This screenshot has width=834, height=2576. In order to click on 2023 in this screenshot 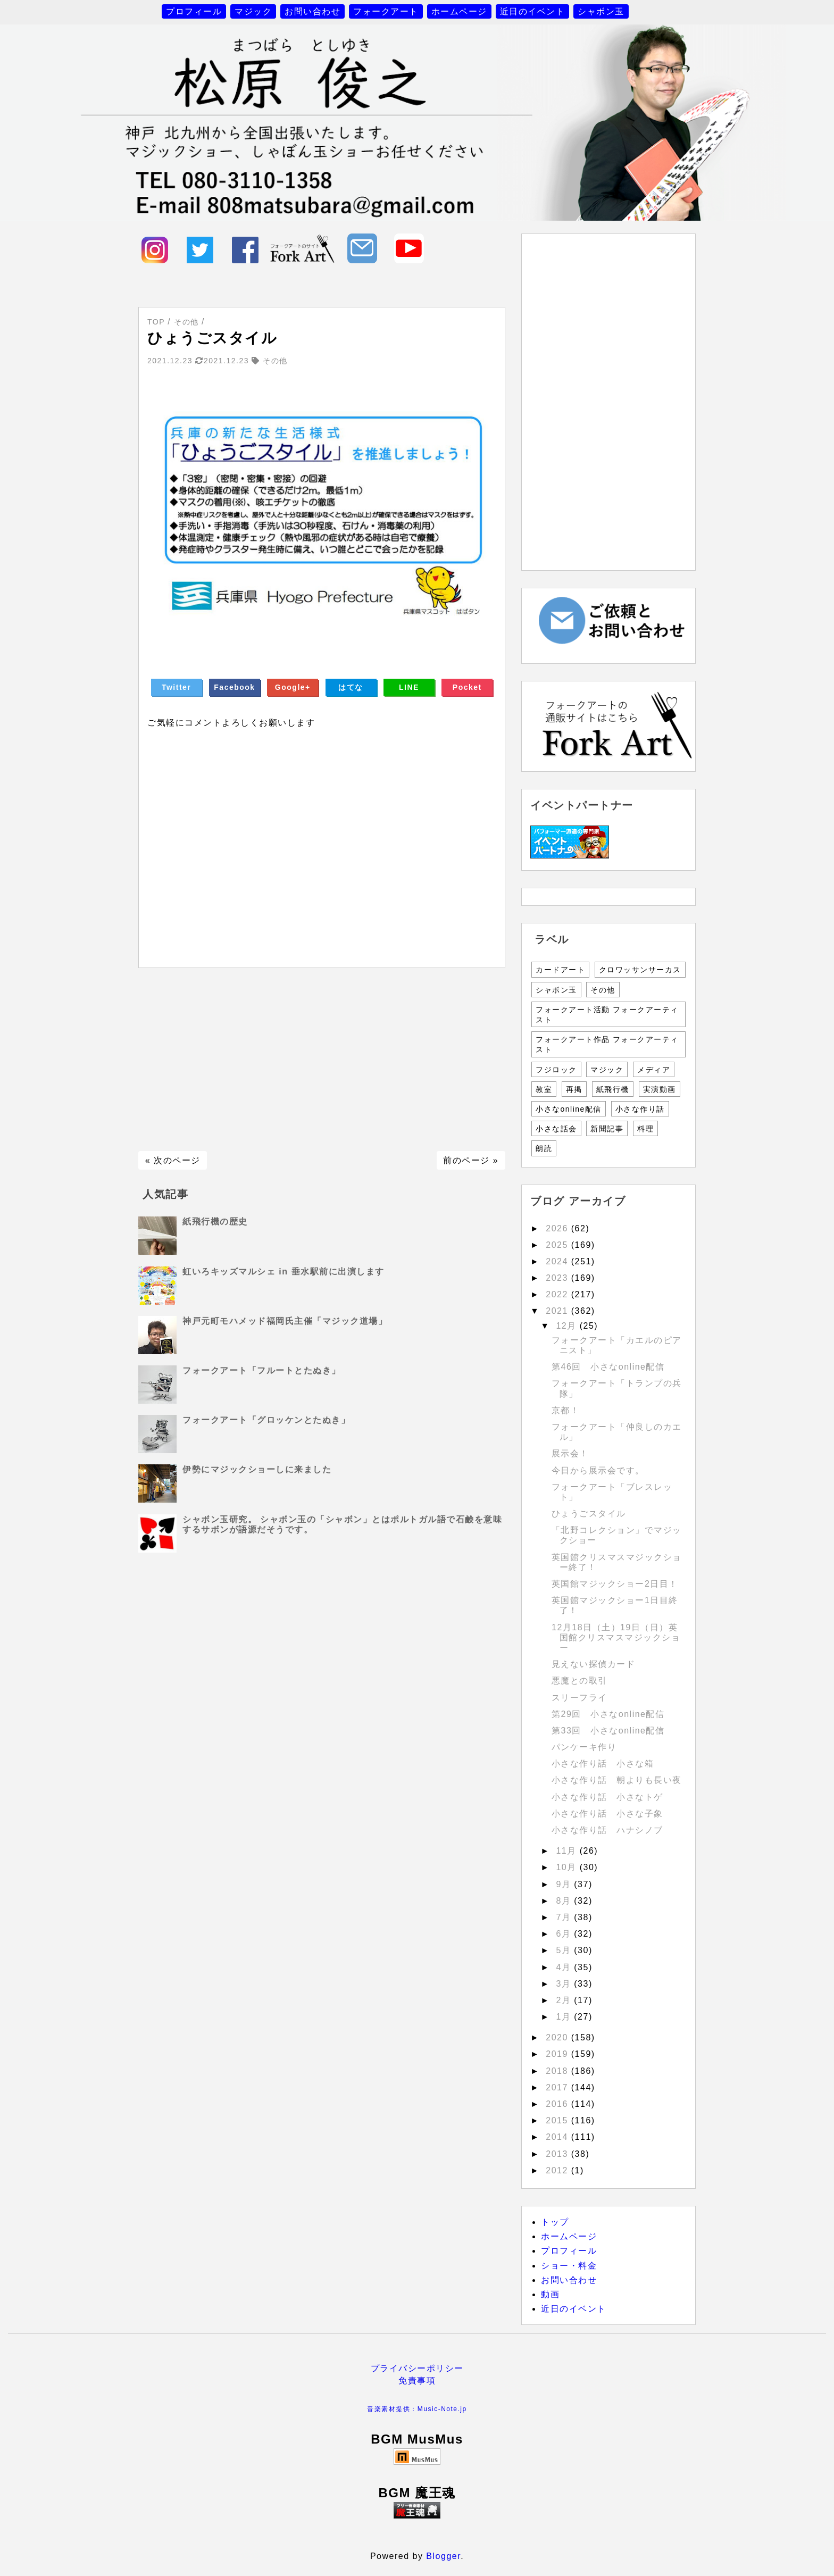, I will do `click(558, 1277)`.